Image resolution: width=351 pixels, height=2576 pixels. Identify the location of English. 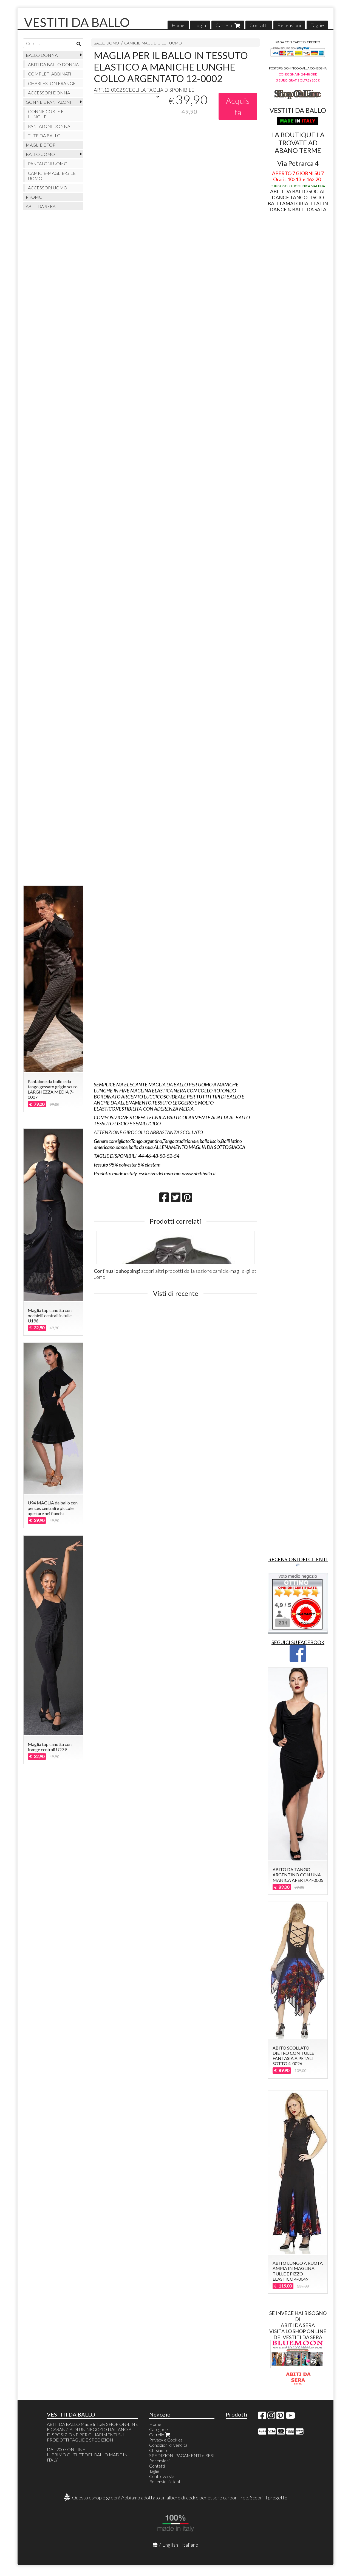
(170, 2545).